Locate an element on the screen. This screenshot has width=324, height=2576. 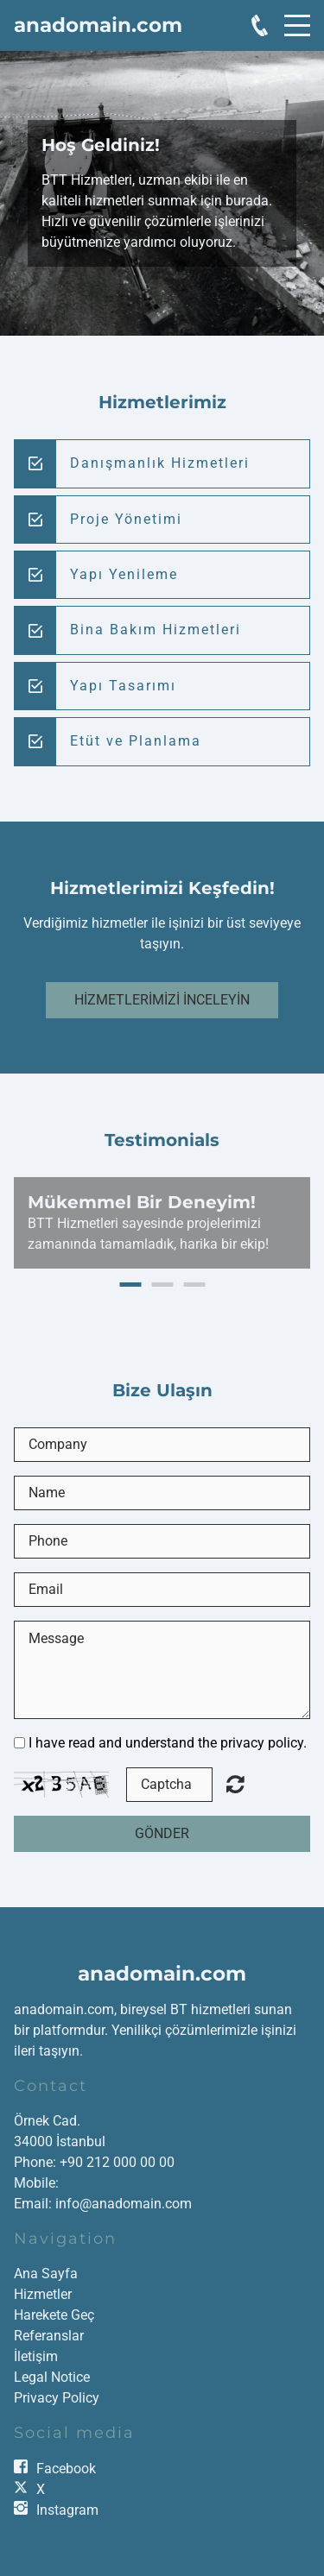
İletişim is located at coordinates (36, 2356).